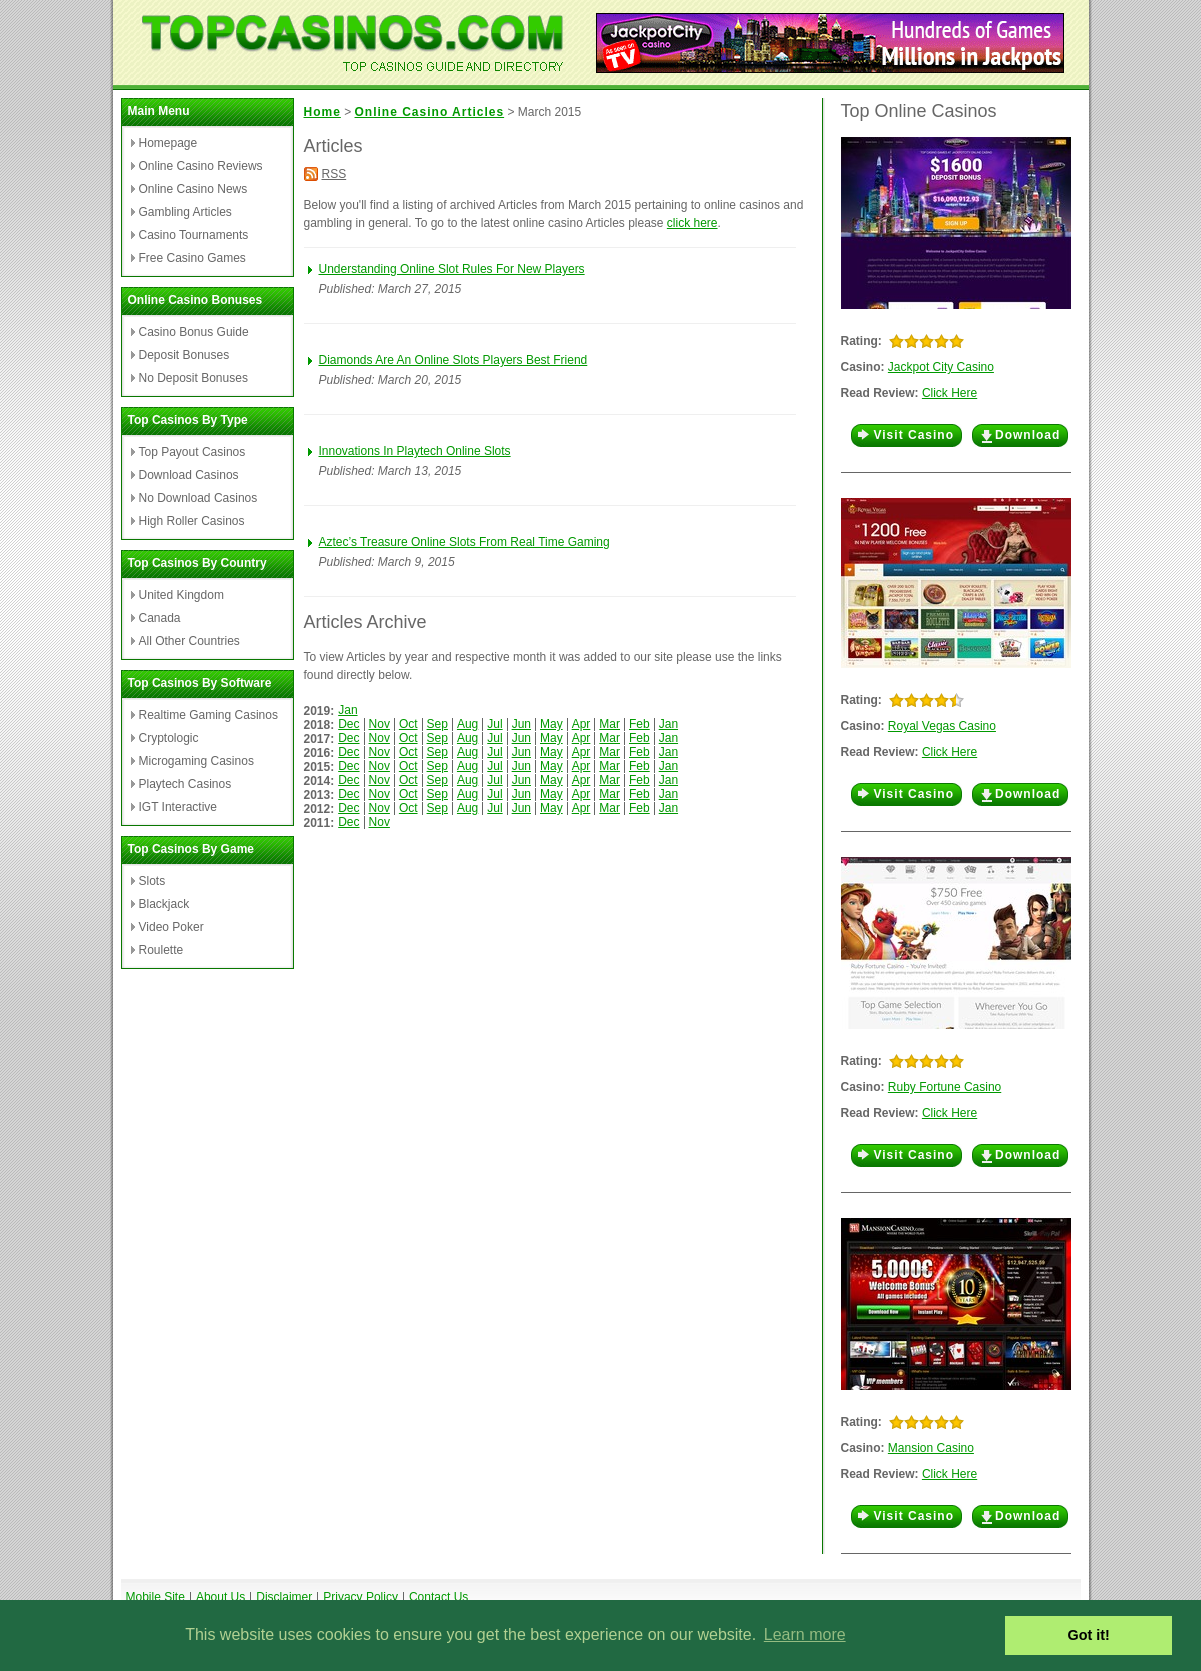  Describe the element at coordinates (322, 112) in the screenshot. I see `Home` at that location.